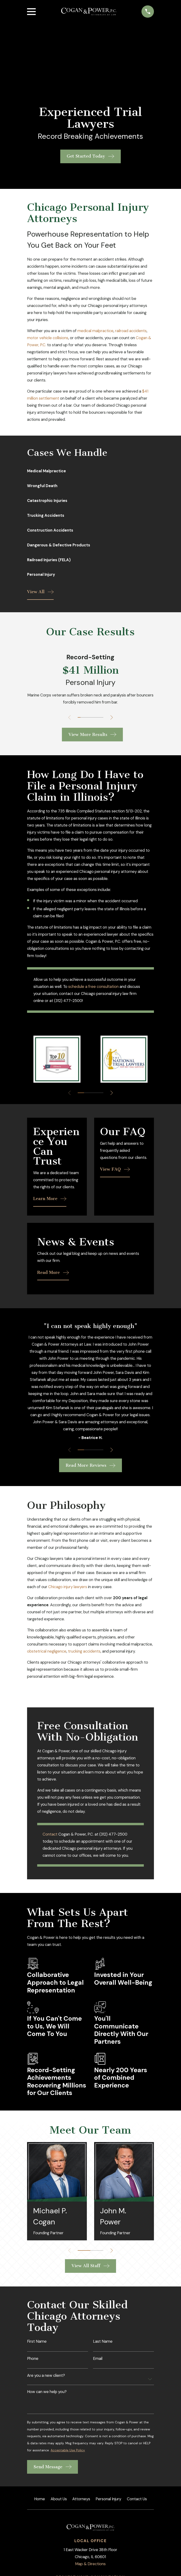 This screenshot has height=2576, width=181. I want to click on Personal Injury, so click(108, 2500).